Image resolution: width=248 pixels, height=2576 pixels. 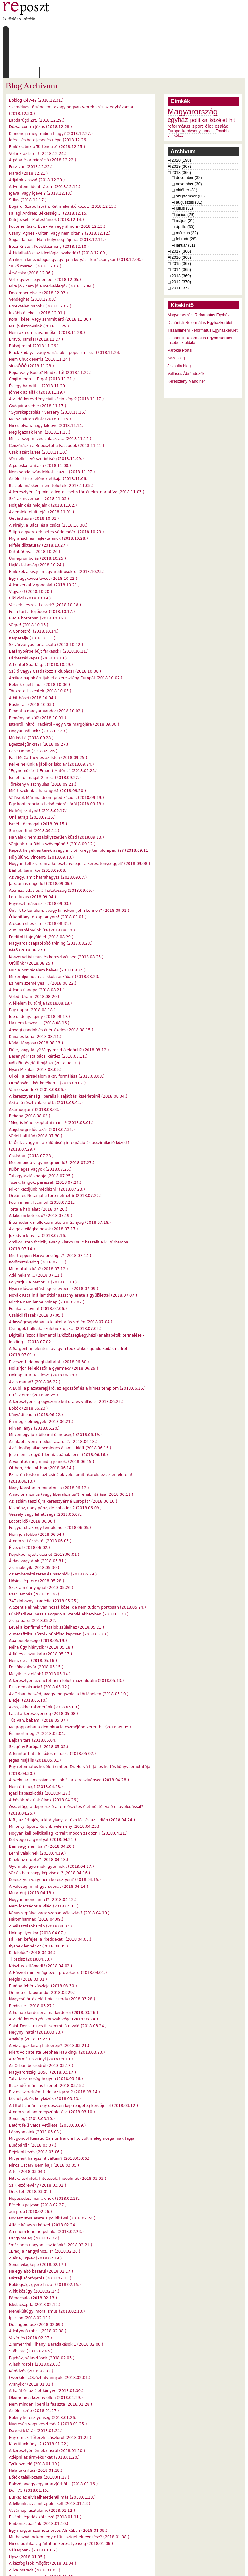 What do you see at coordinates (34, 304) in the screenshot?
I see `Bálsoj robot (2018.11.26.)` at bounding box center [34, 304].